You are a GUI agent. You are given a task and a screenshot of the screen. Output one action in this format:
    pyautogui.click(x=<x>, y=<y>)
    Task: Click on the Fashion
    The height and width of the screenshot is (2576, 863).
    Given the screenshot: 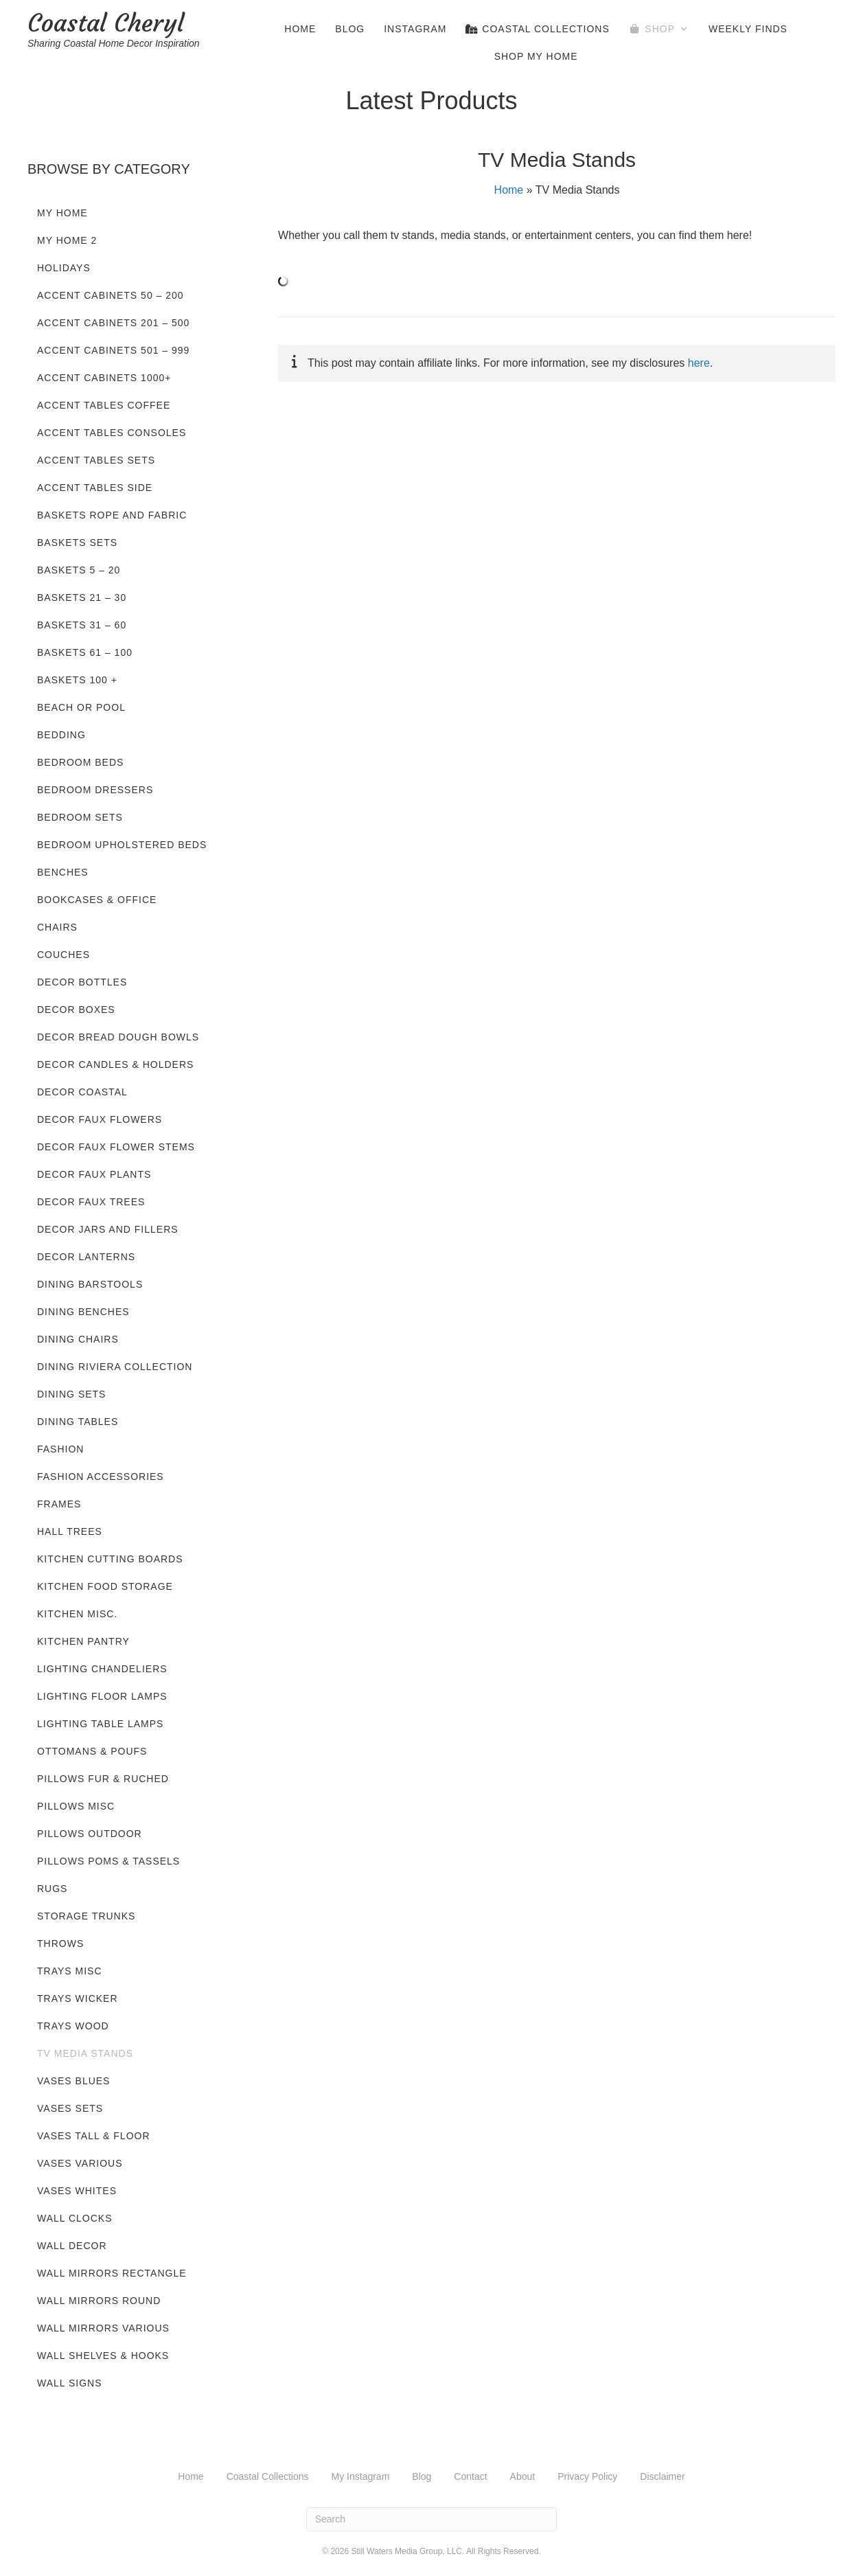 What is the action you would take?
    pyautogui.click(x=60, y=1449)
    